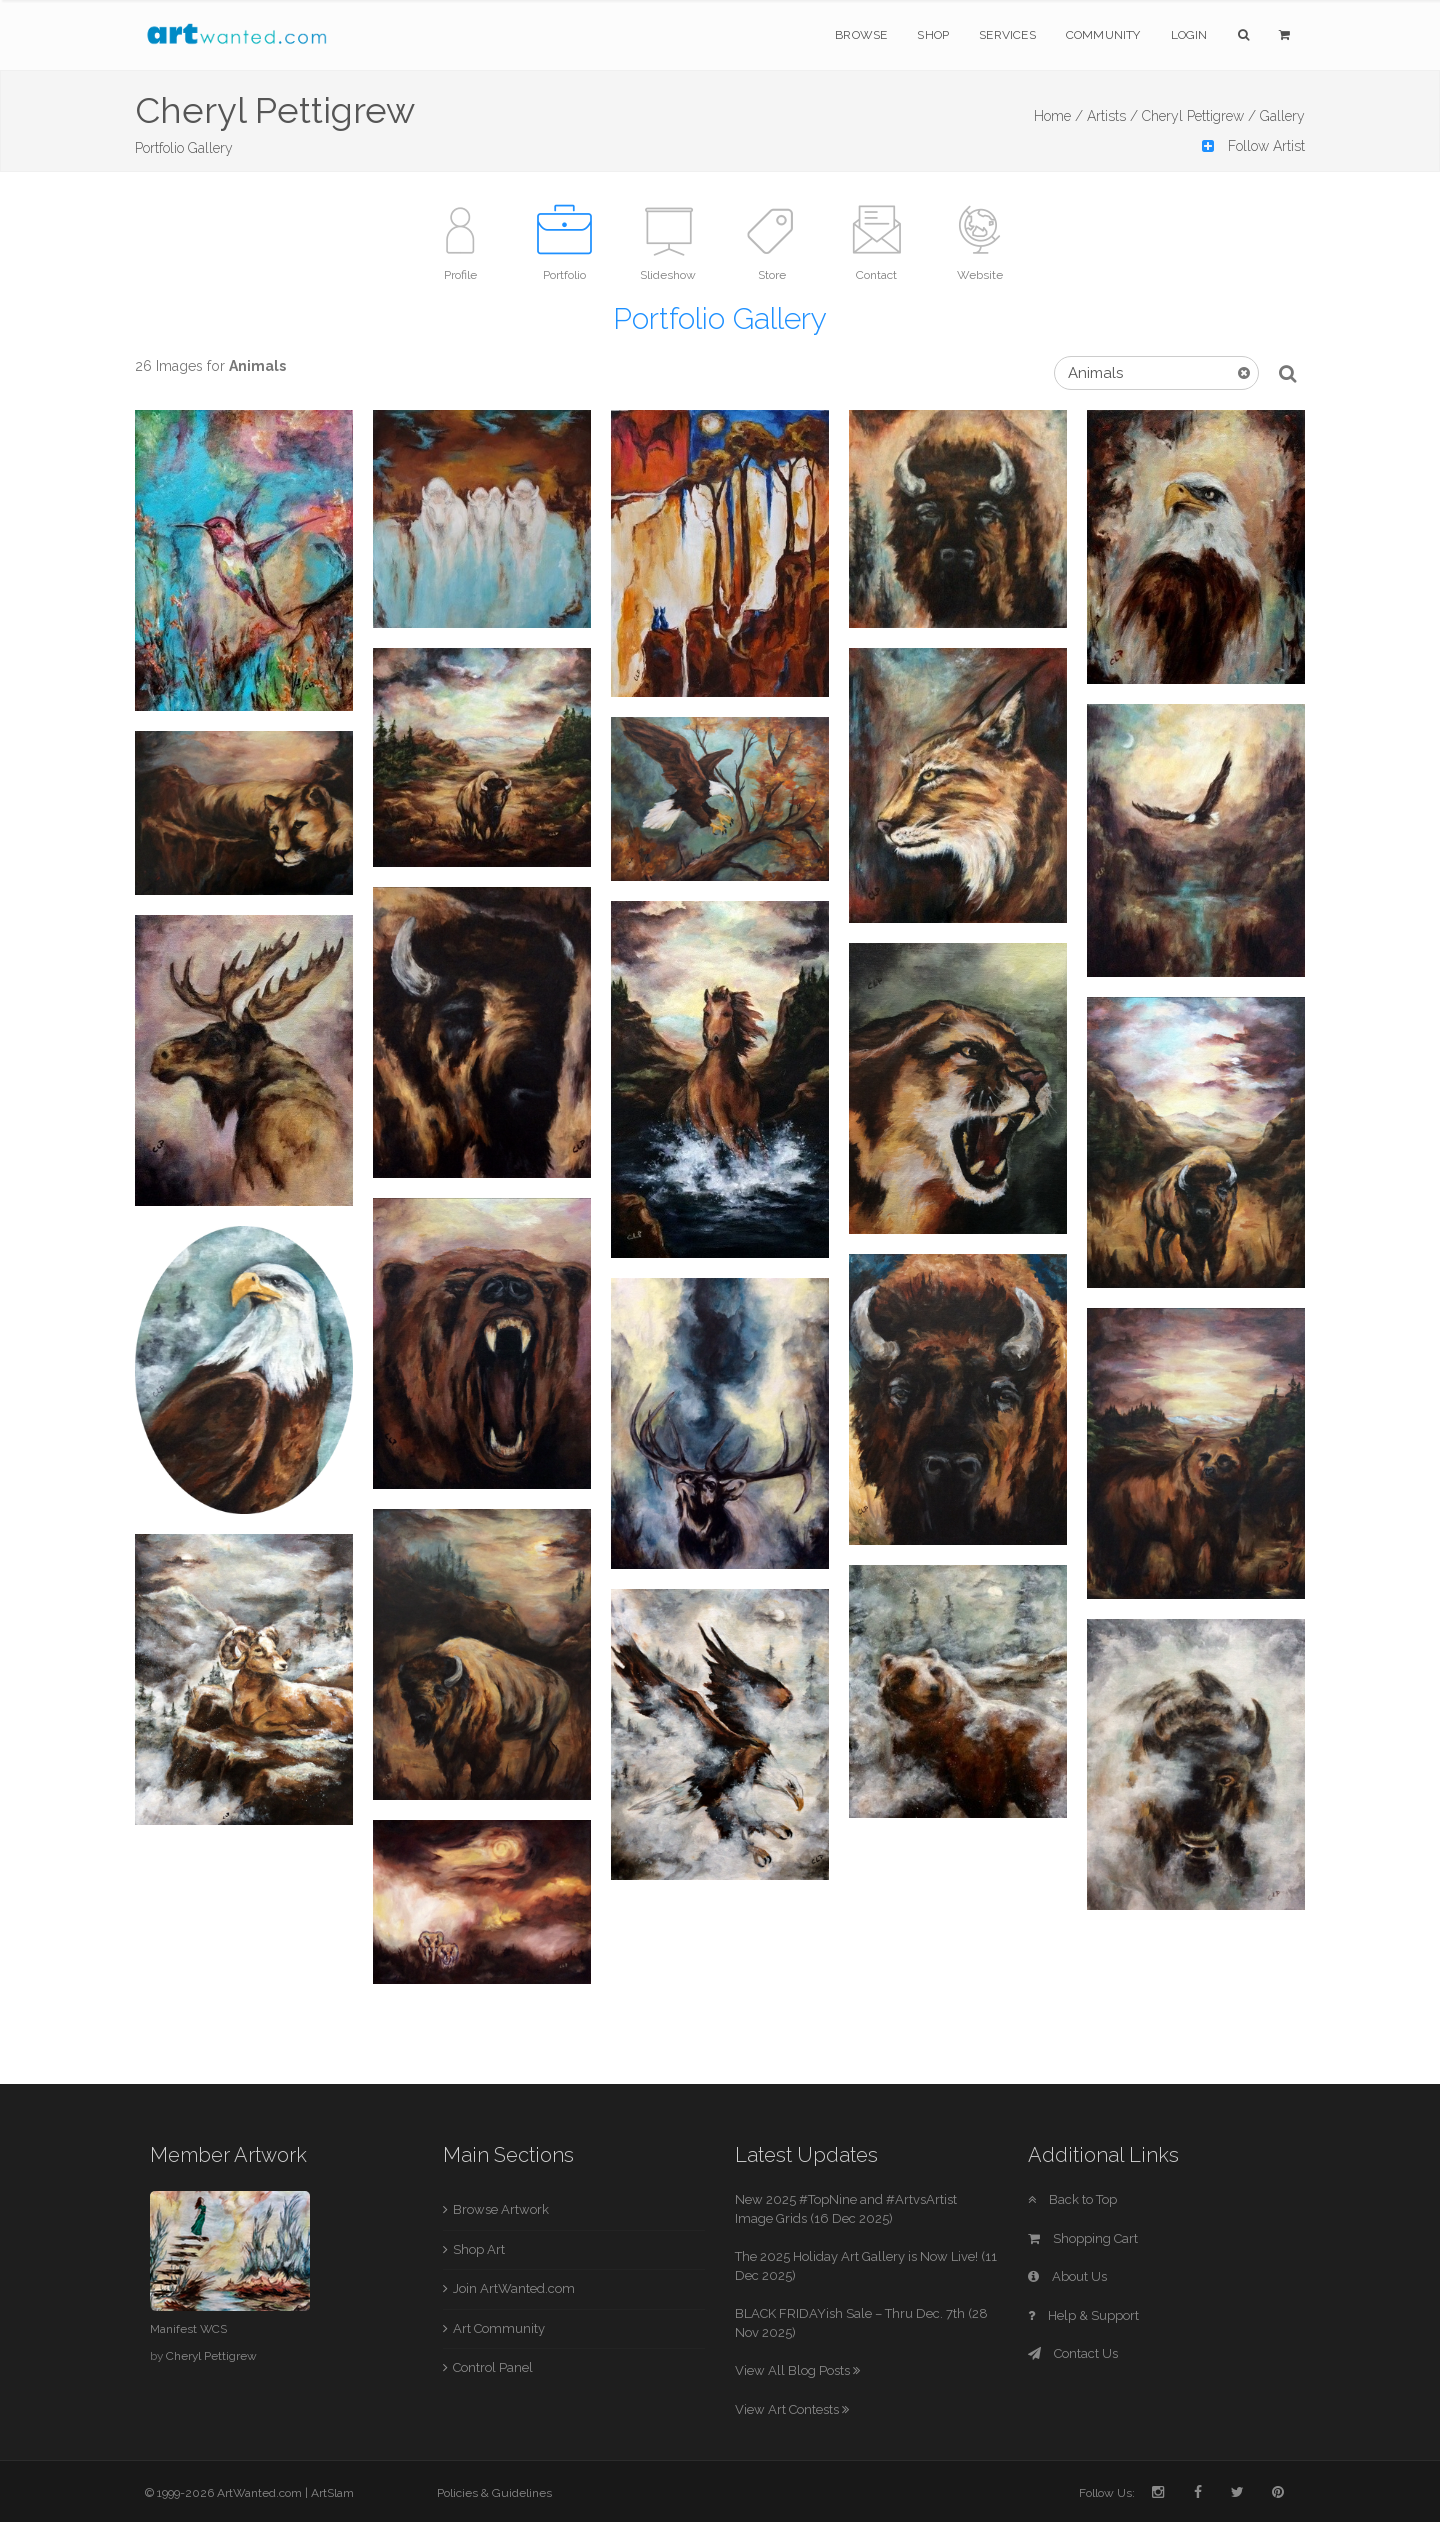  I want to click on Contact Us, so click(1073, 2353).